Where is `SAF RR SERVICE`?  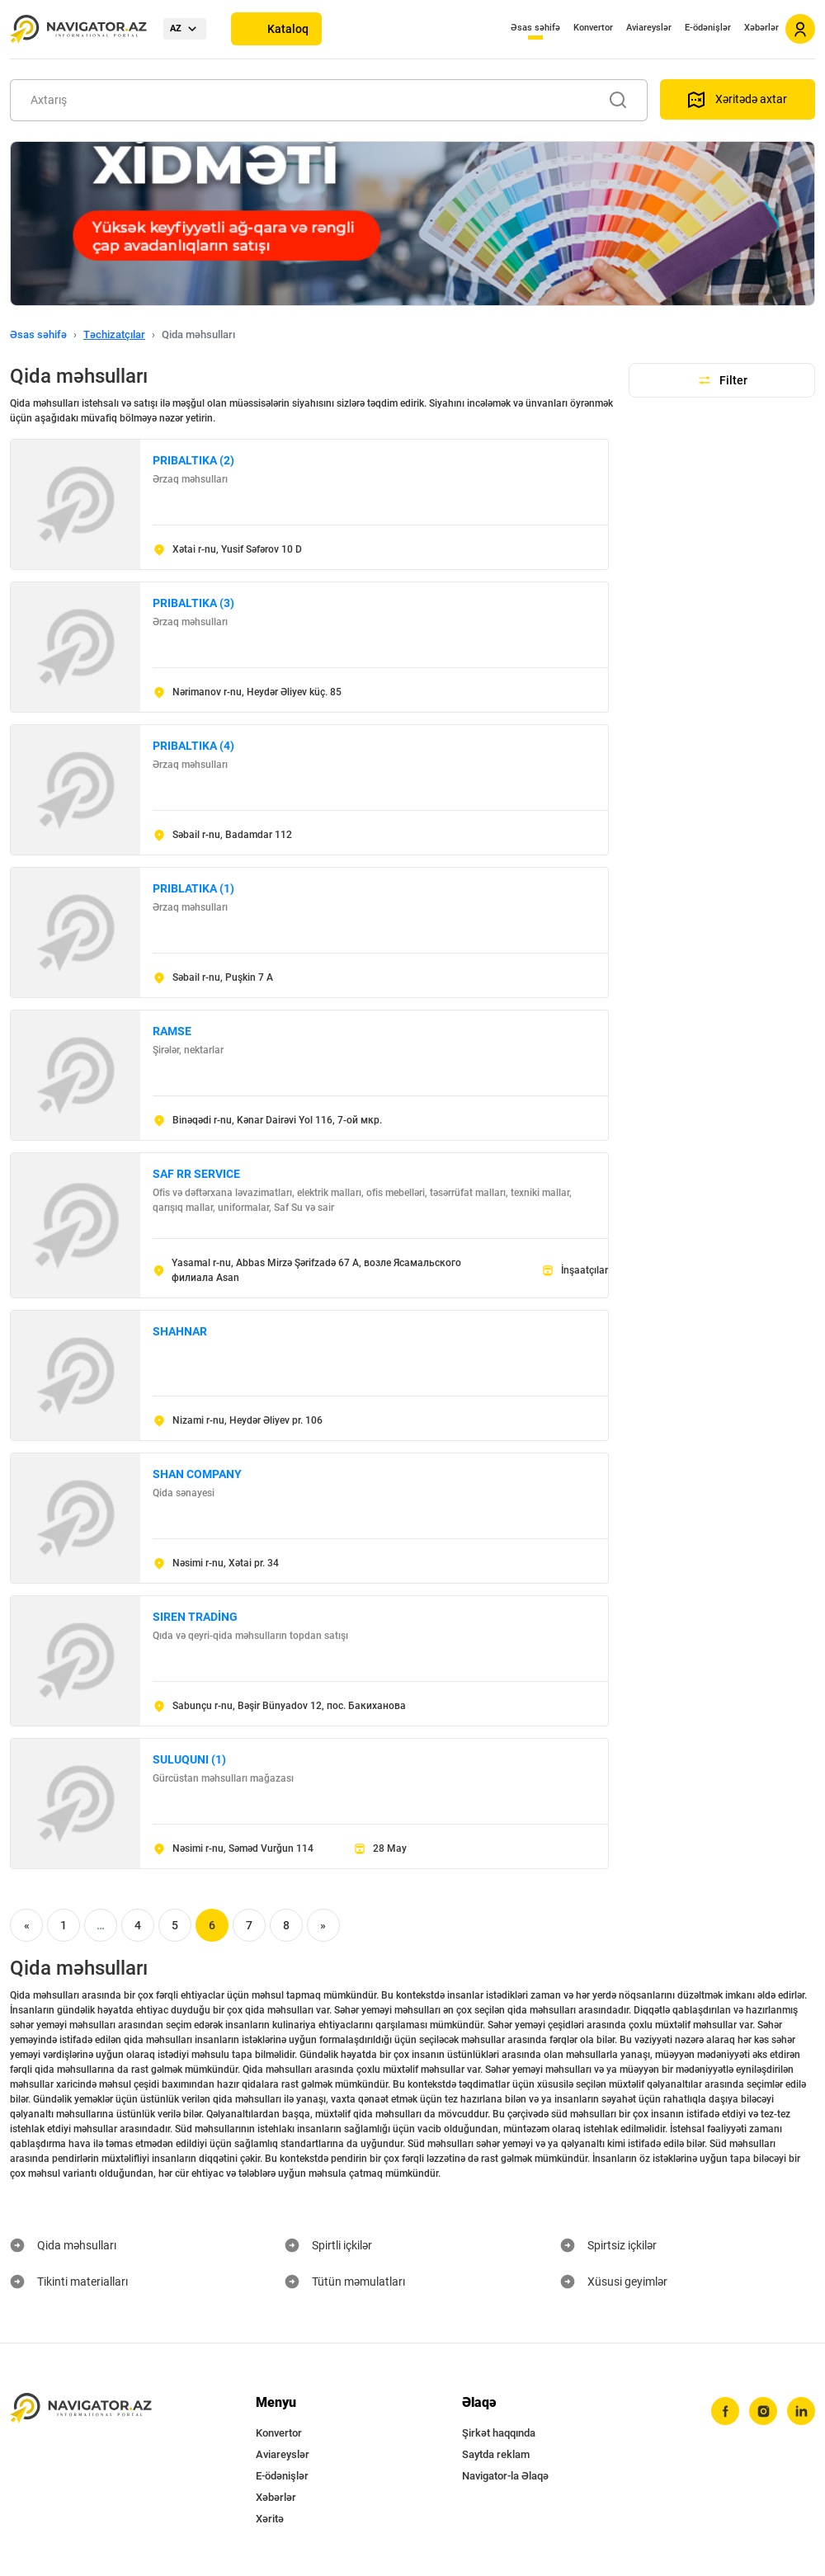 SAF RR SERVICE is located at coordinates (196, 1173).